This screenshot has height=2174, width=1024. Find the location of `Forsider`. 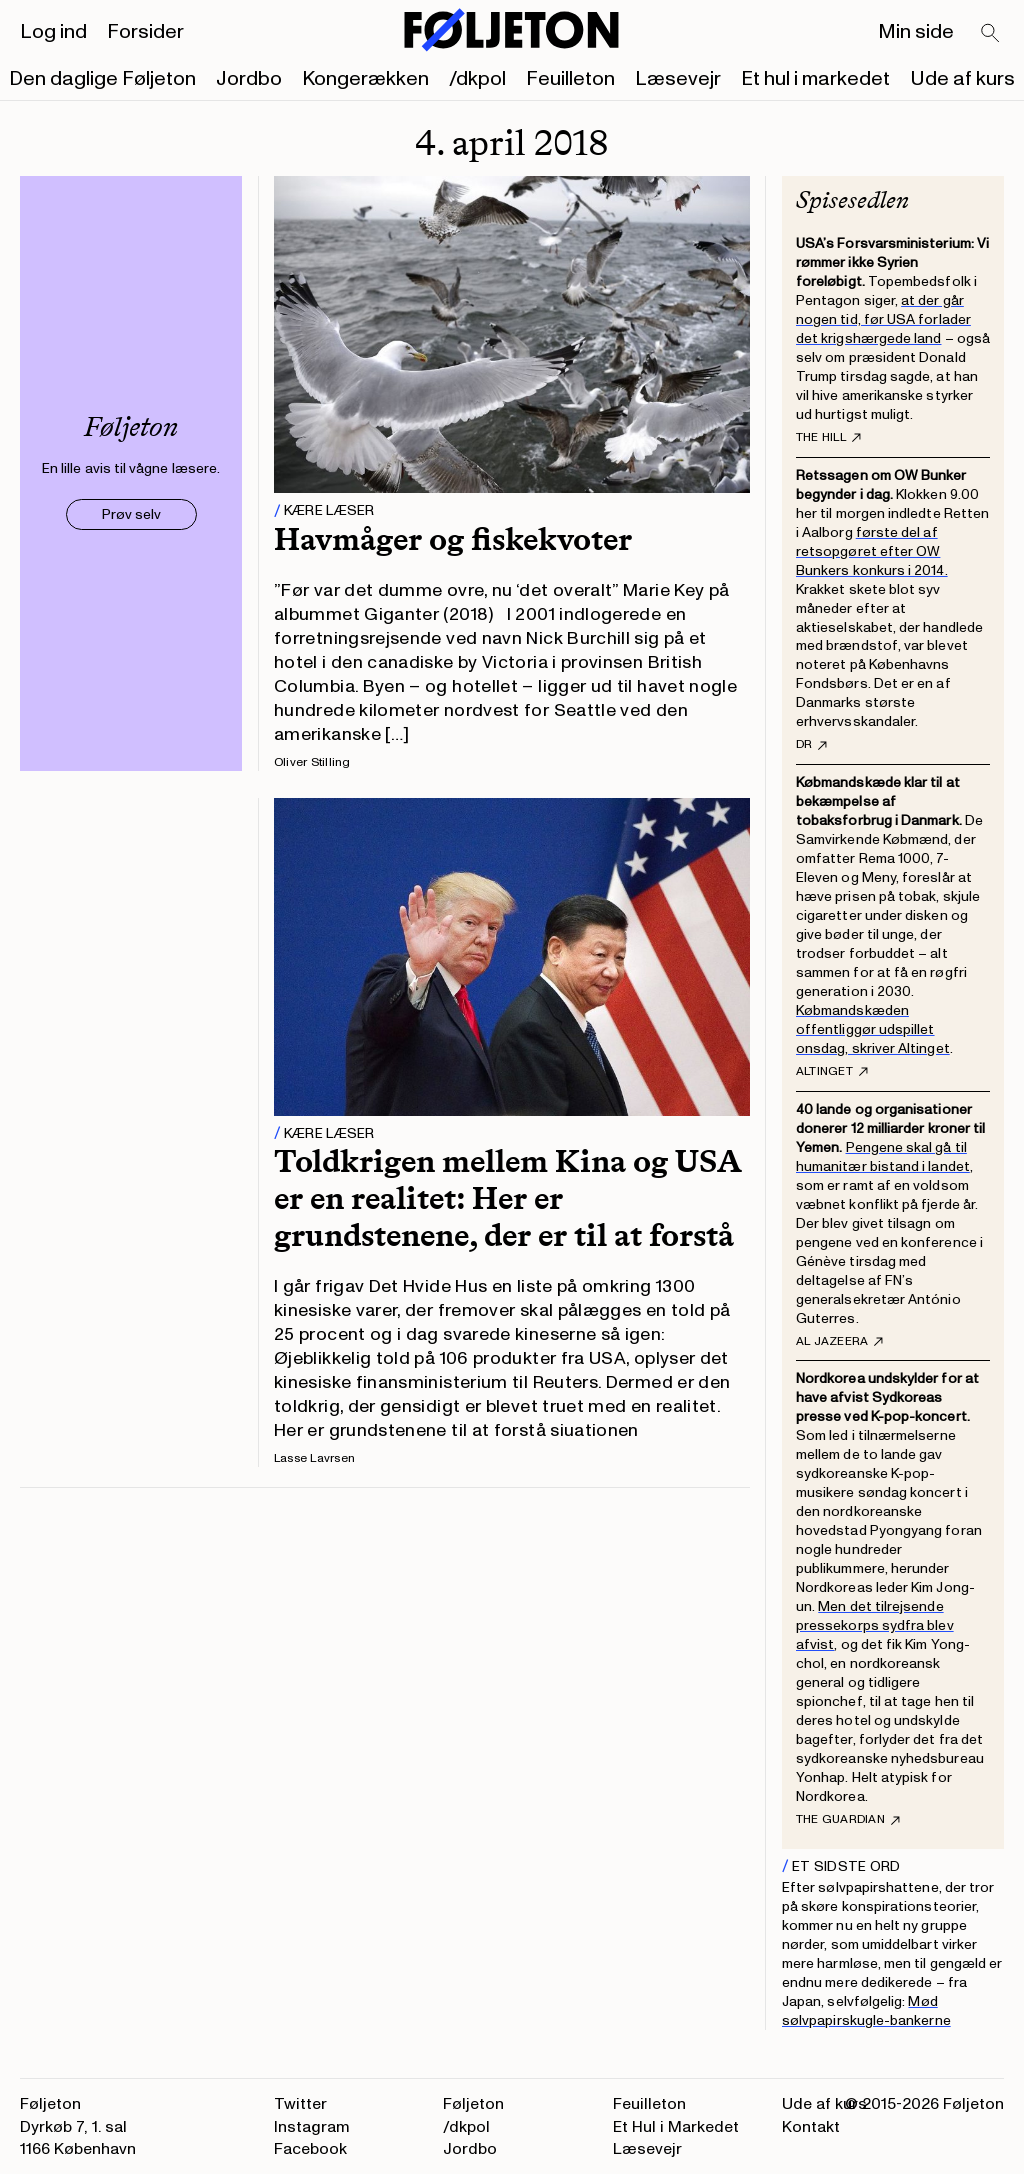

Forsider is located at coordinates (145, 32).